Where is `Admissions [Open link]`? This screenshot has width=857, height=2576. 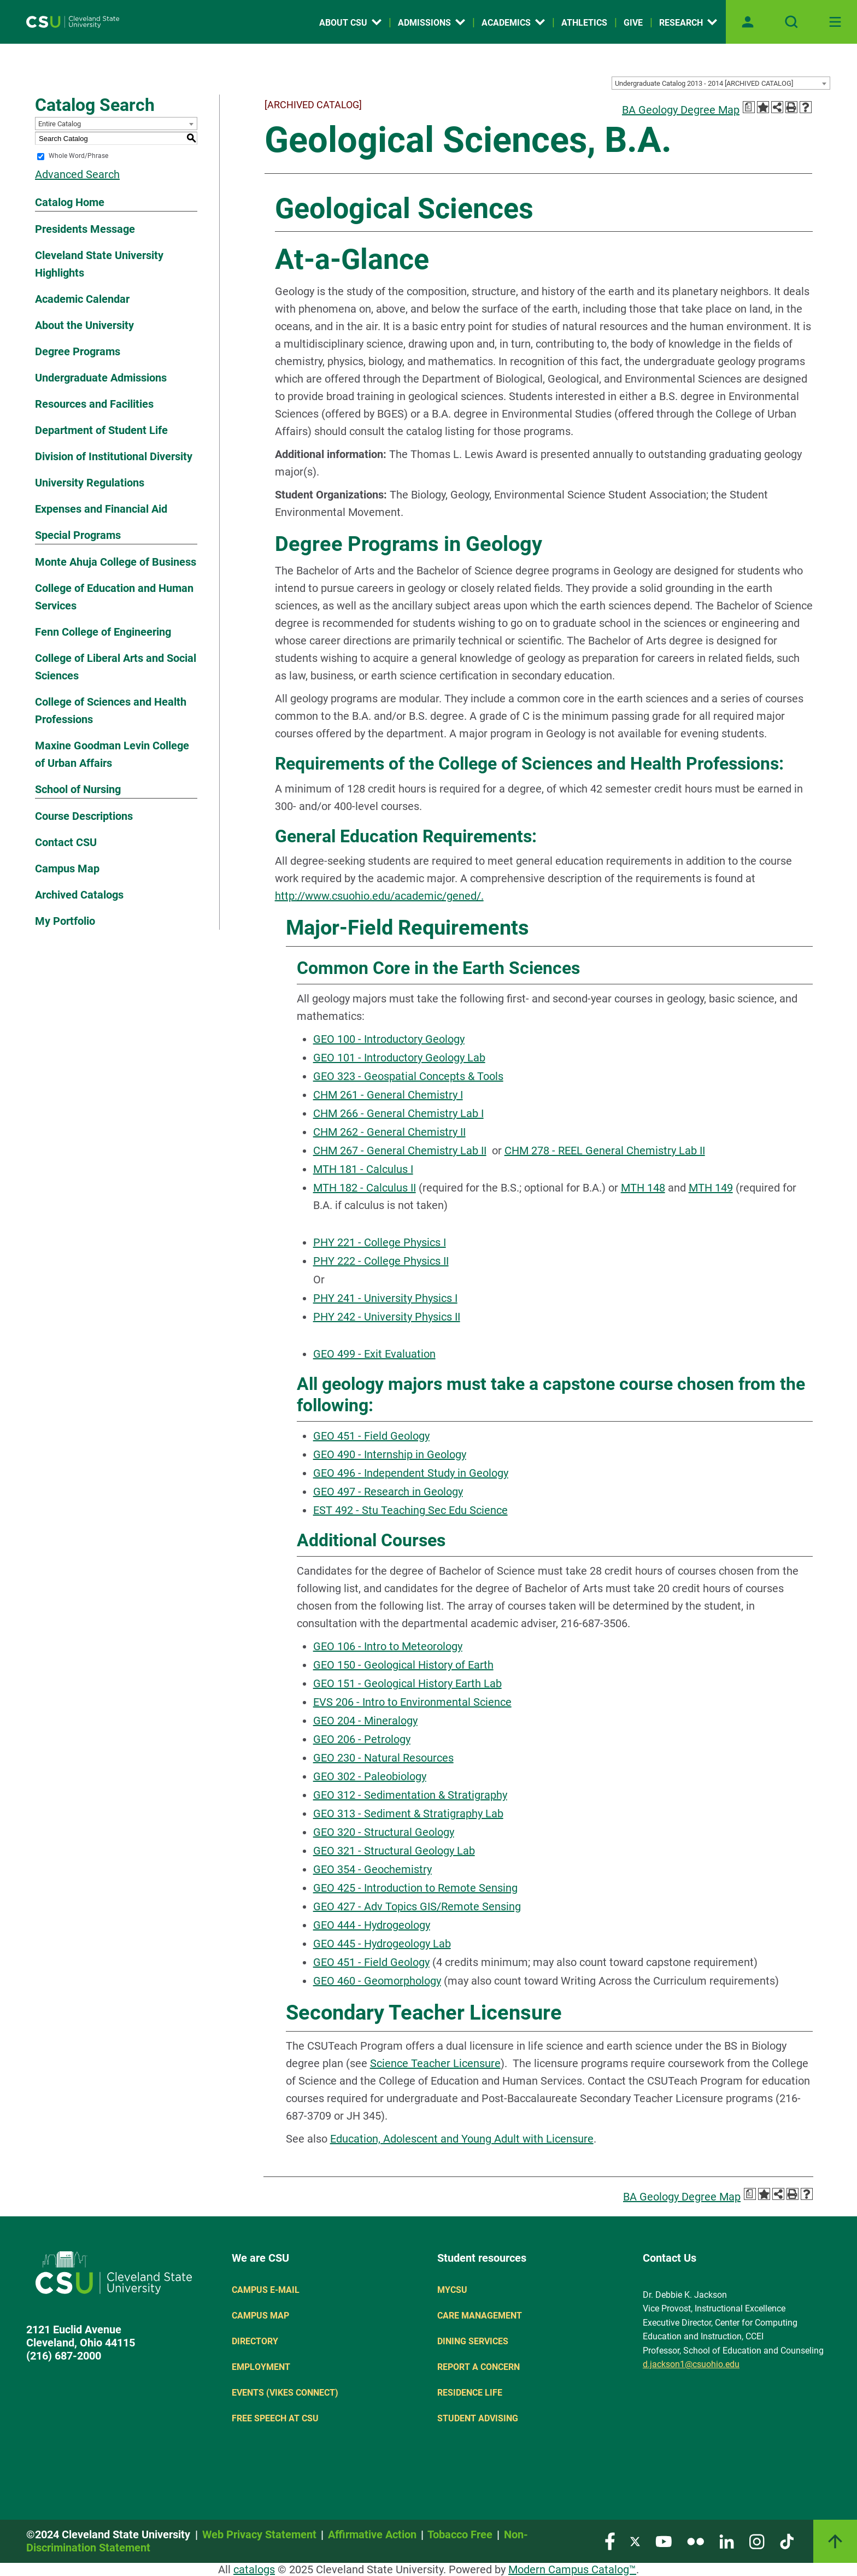 Admissions [Open link] is located at coordinates (431, 22).